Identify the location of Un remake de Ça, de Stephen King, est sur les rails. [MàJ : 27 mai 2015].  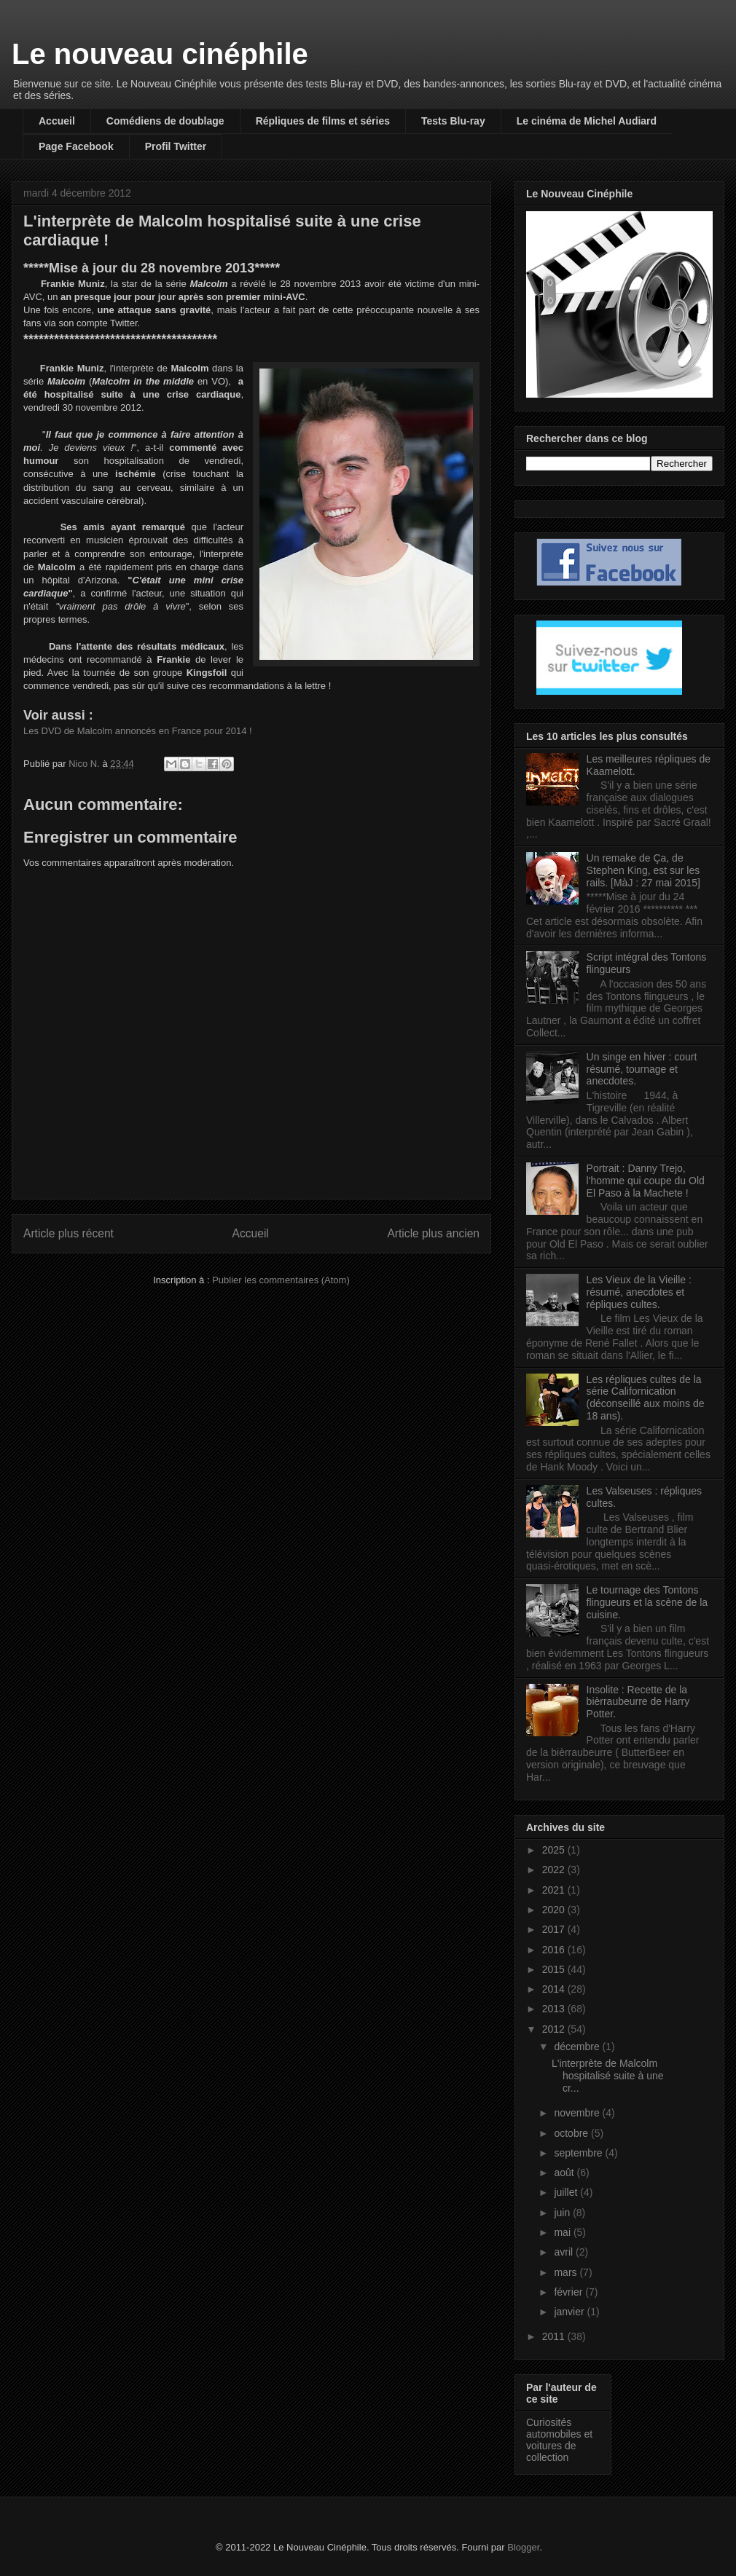
(643, 870).